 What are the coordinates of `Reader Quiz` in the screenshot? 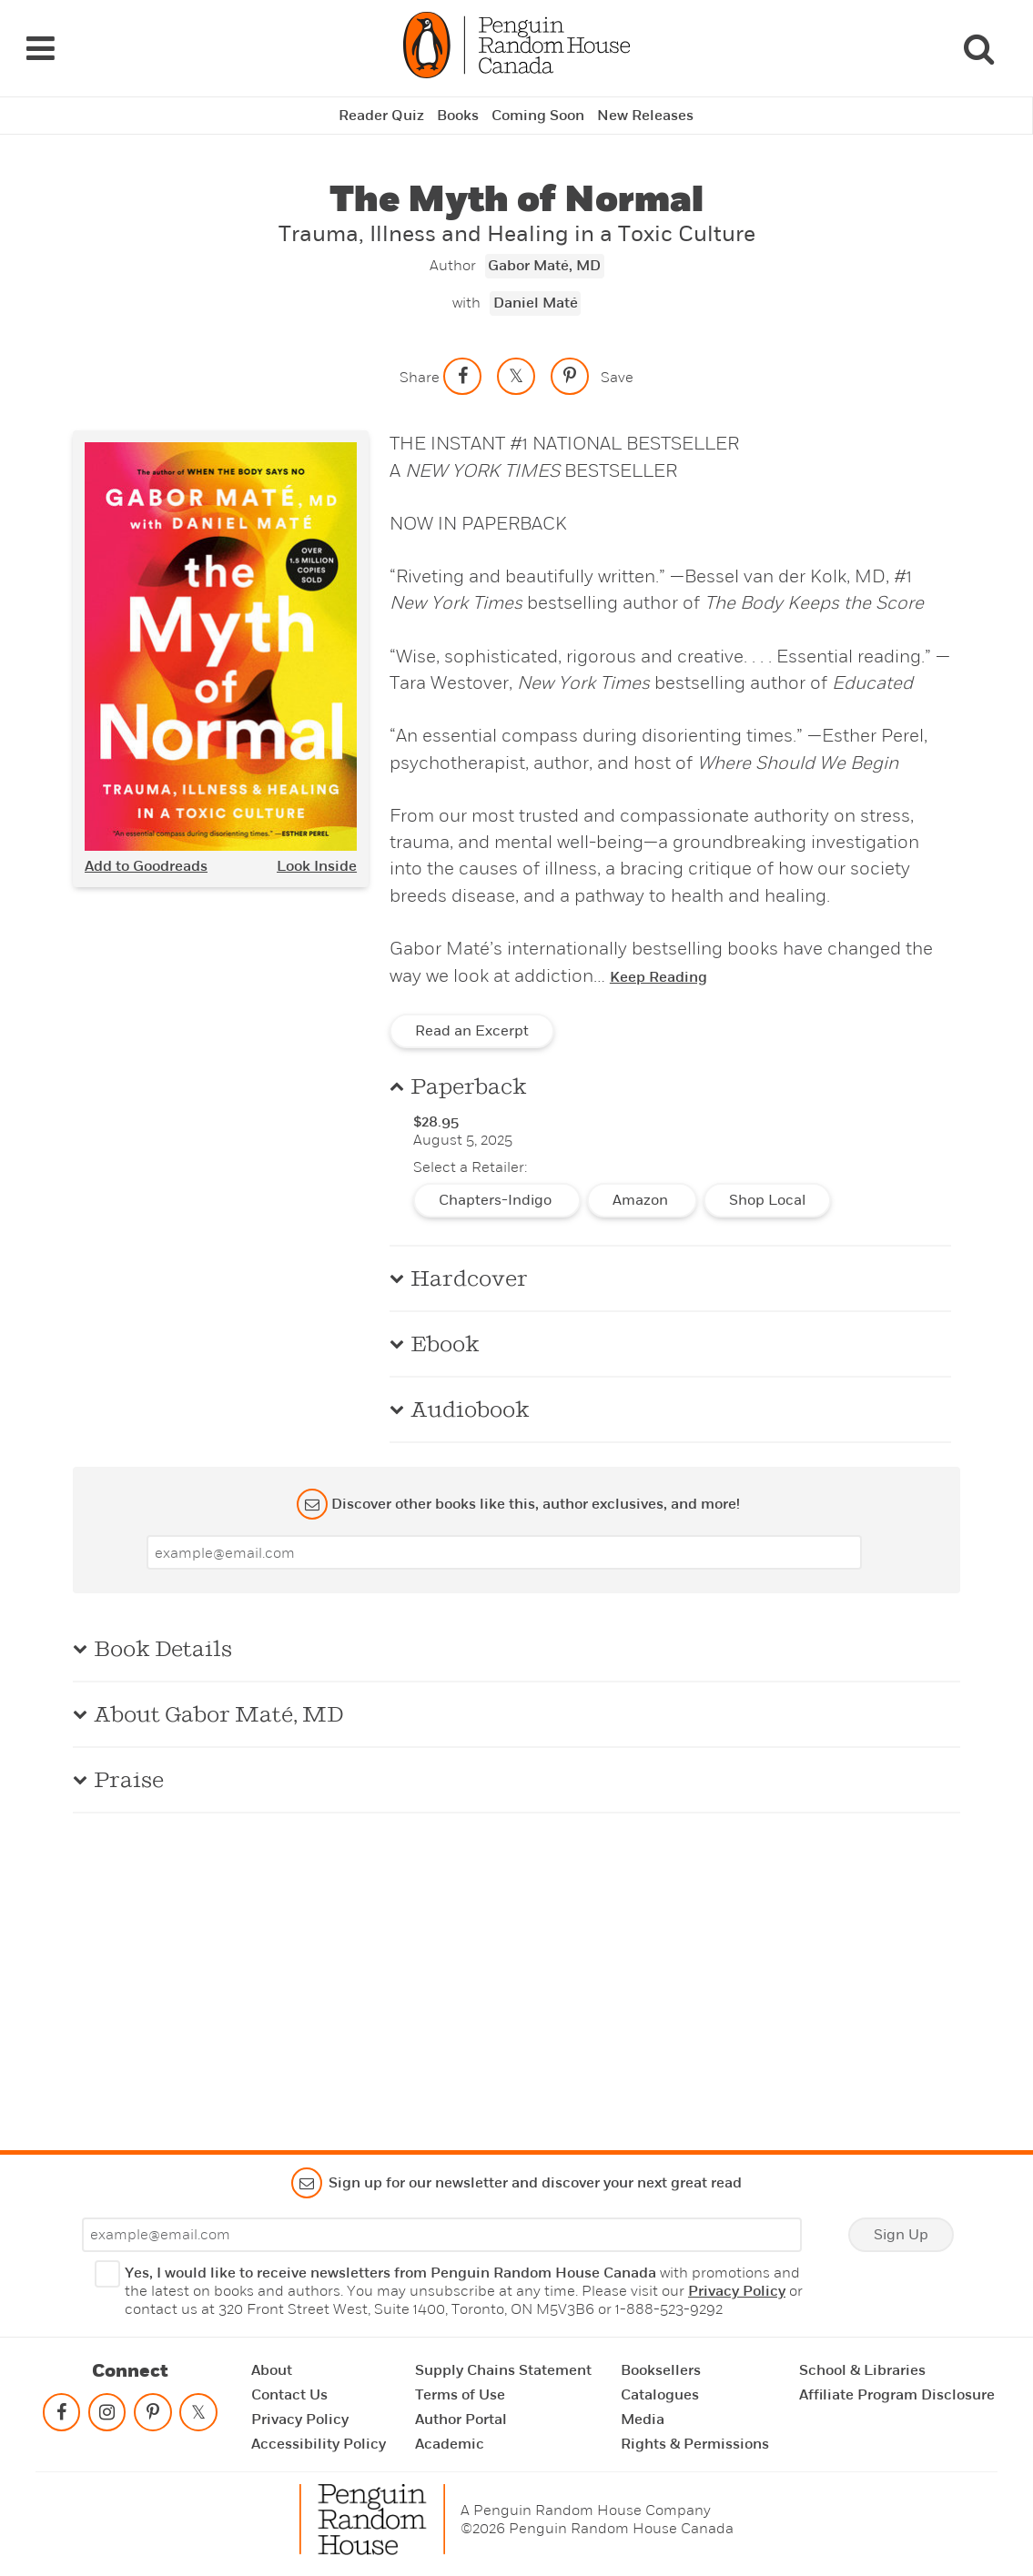 It's located at (381, 115).